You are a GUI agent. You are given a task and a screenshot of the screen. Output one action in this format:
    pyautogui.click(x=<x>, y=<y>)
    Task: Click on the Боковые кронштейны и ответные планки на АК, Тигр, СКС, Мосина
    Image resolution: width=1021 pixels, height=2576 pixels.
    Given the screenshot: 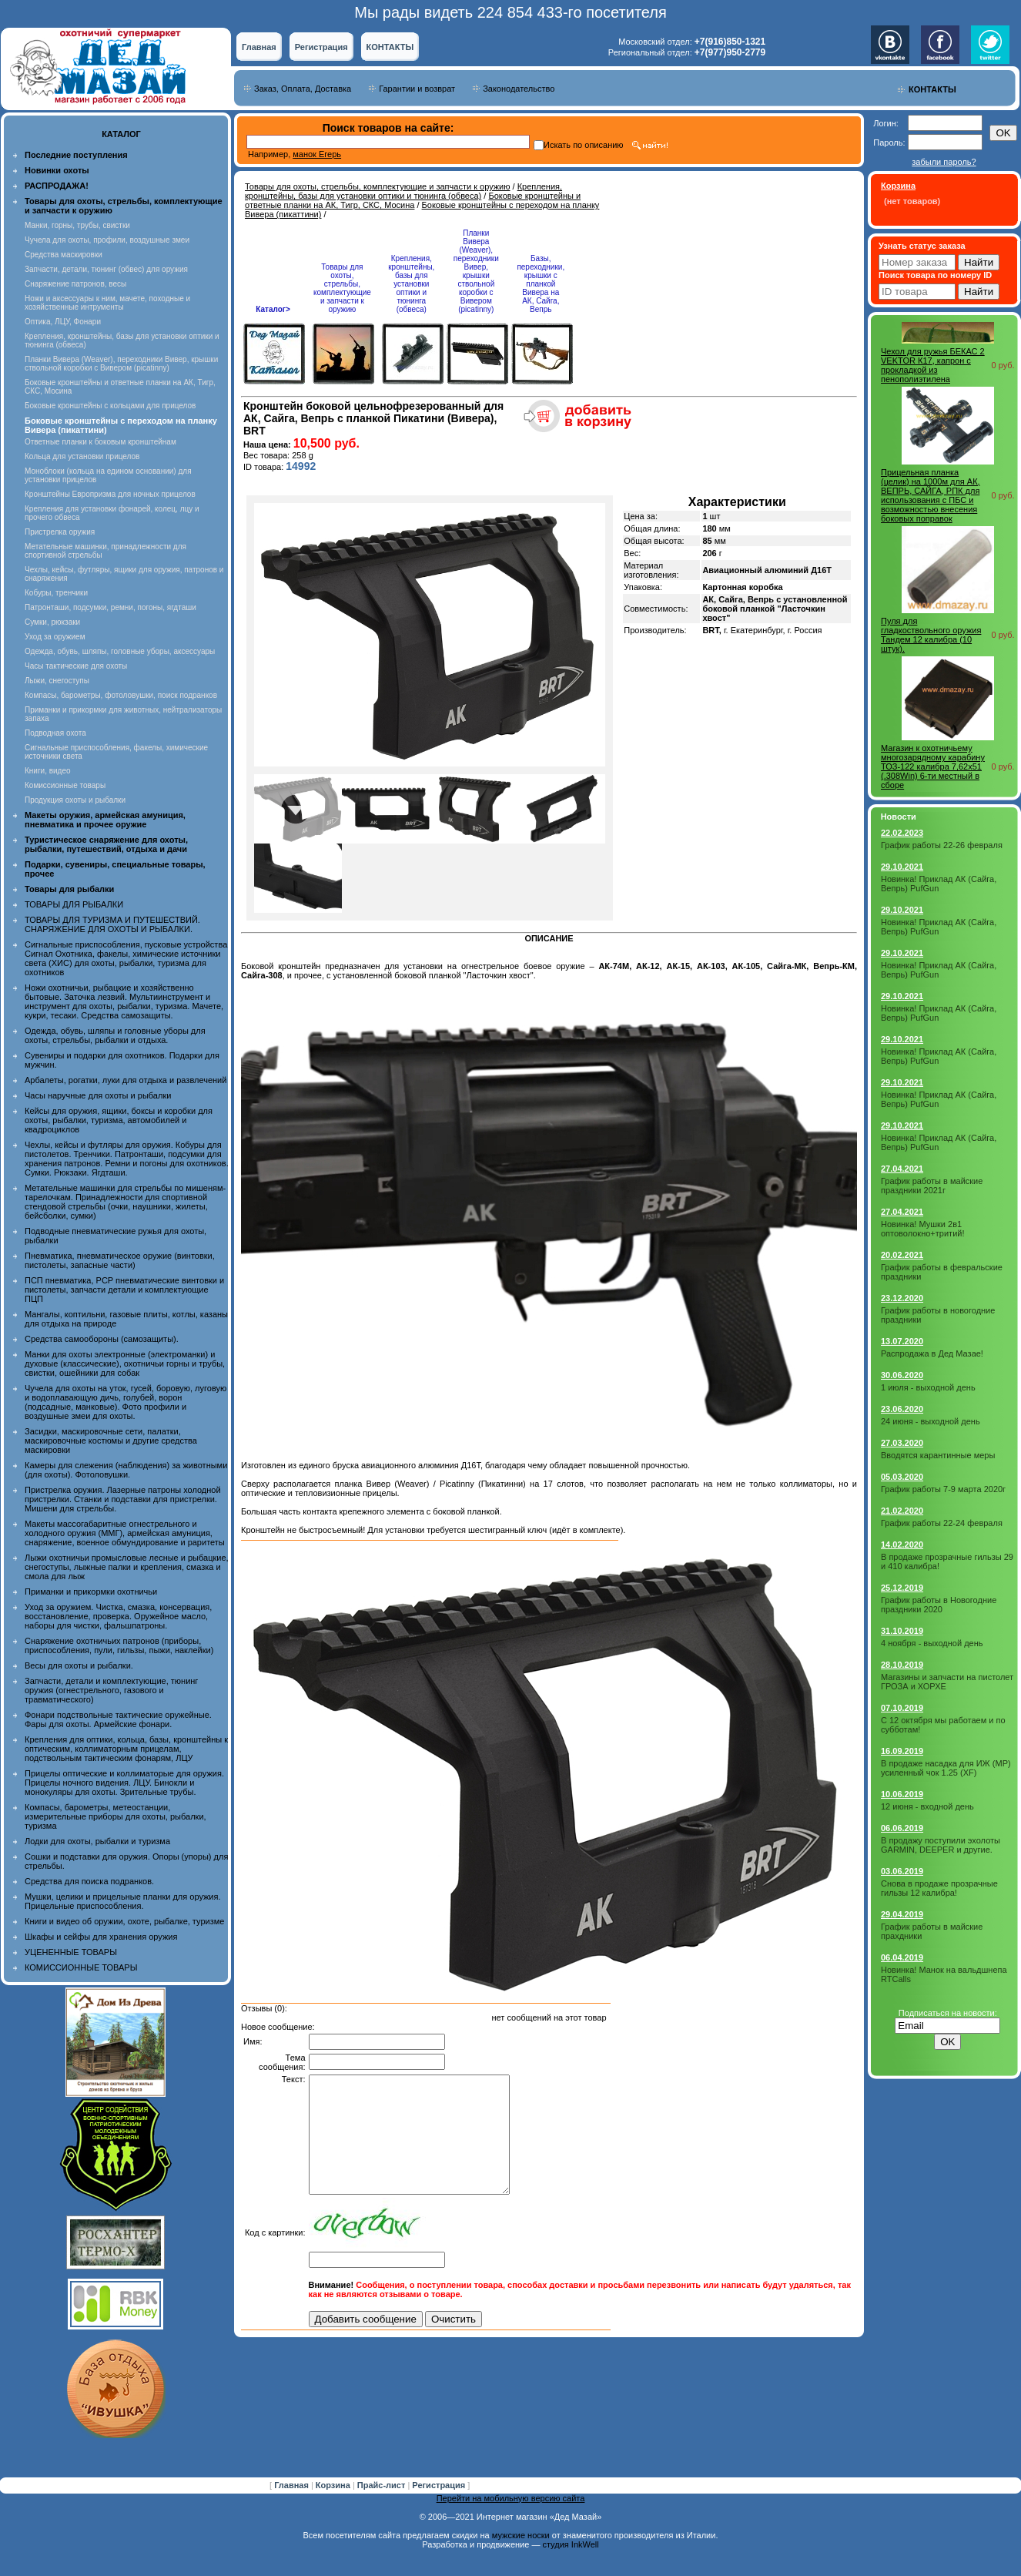 What is the action you would take?
    pyautogui.click(x=413, y=200)
    